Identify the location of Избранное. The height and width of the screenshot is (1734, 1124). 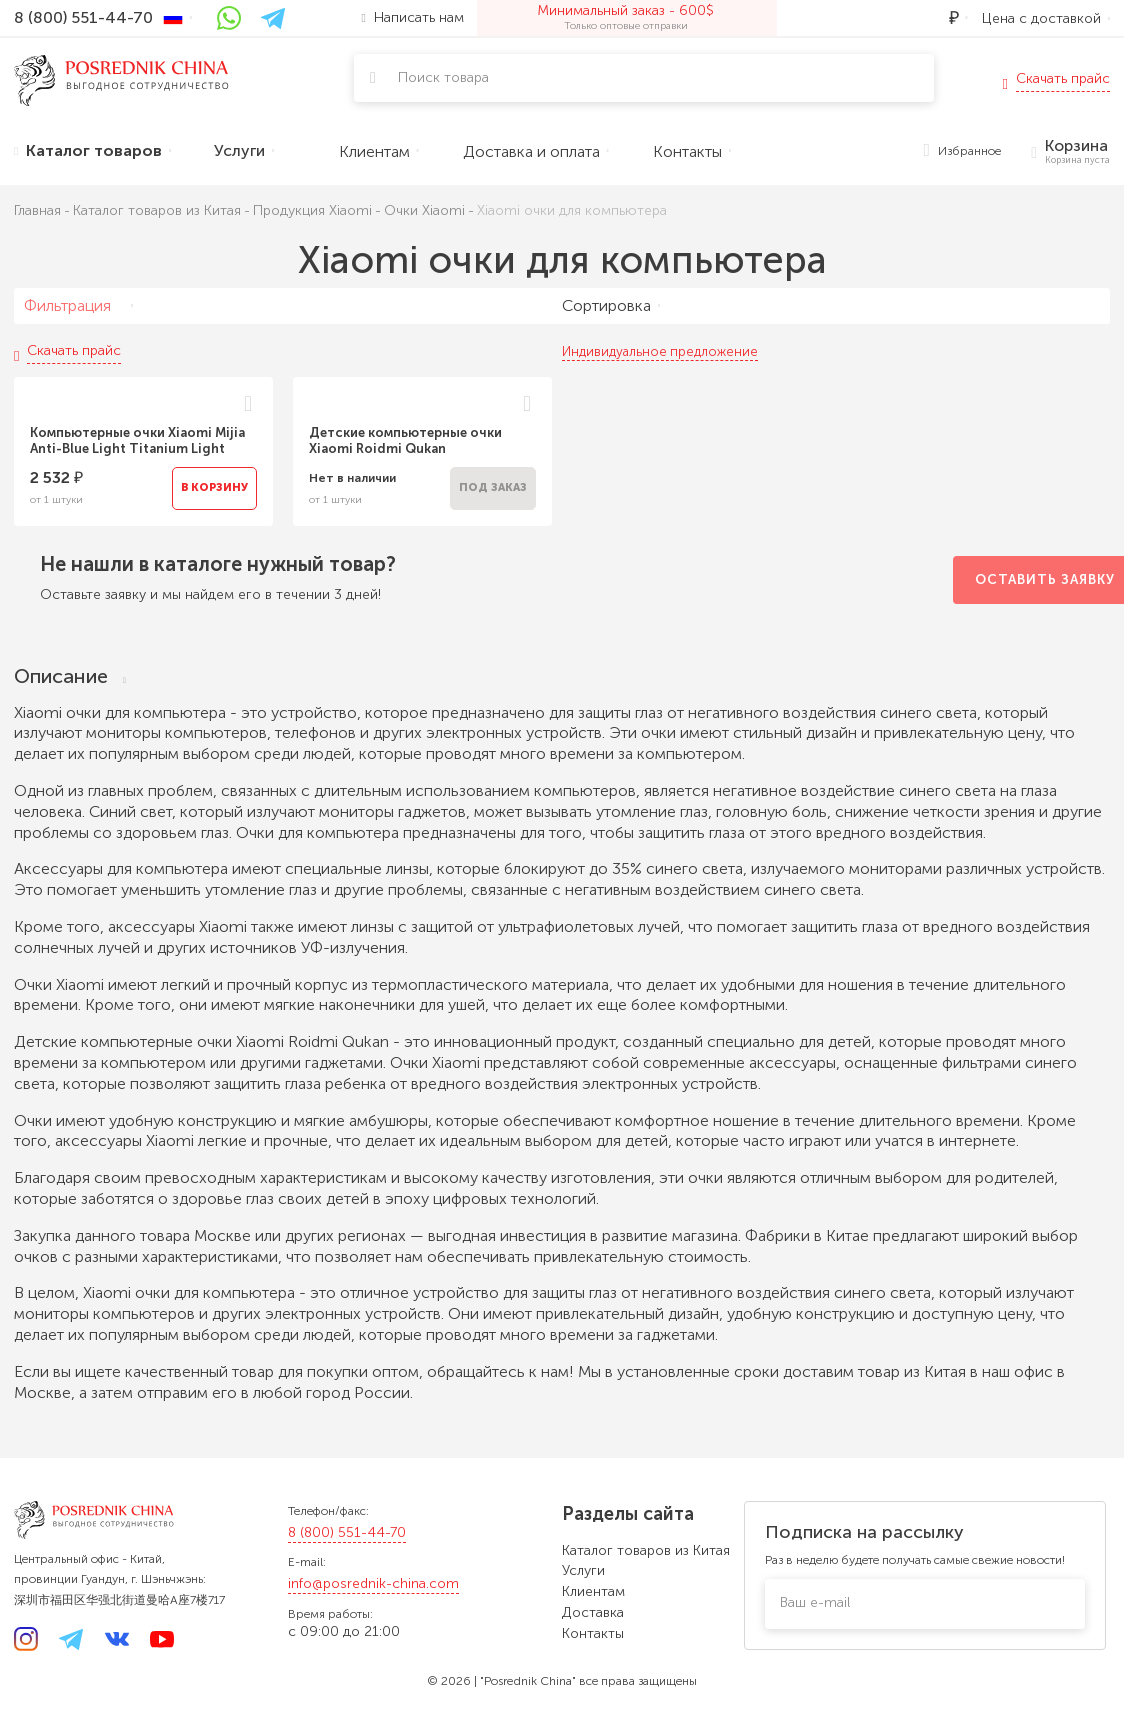
(963, 151).